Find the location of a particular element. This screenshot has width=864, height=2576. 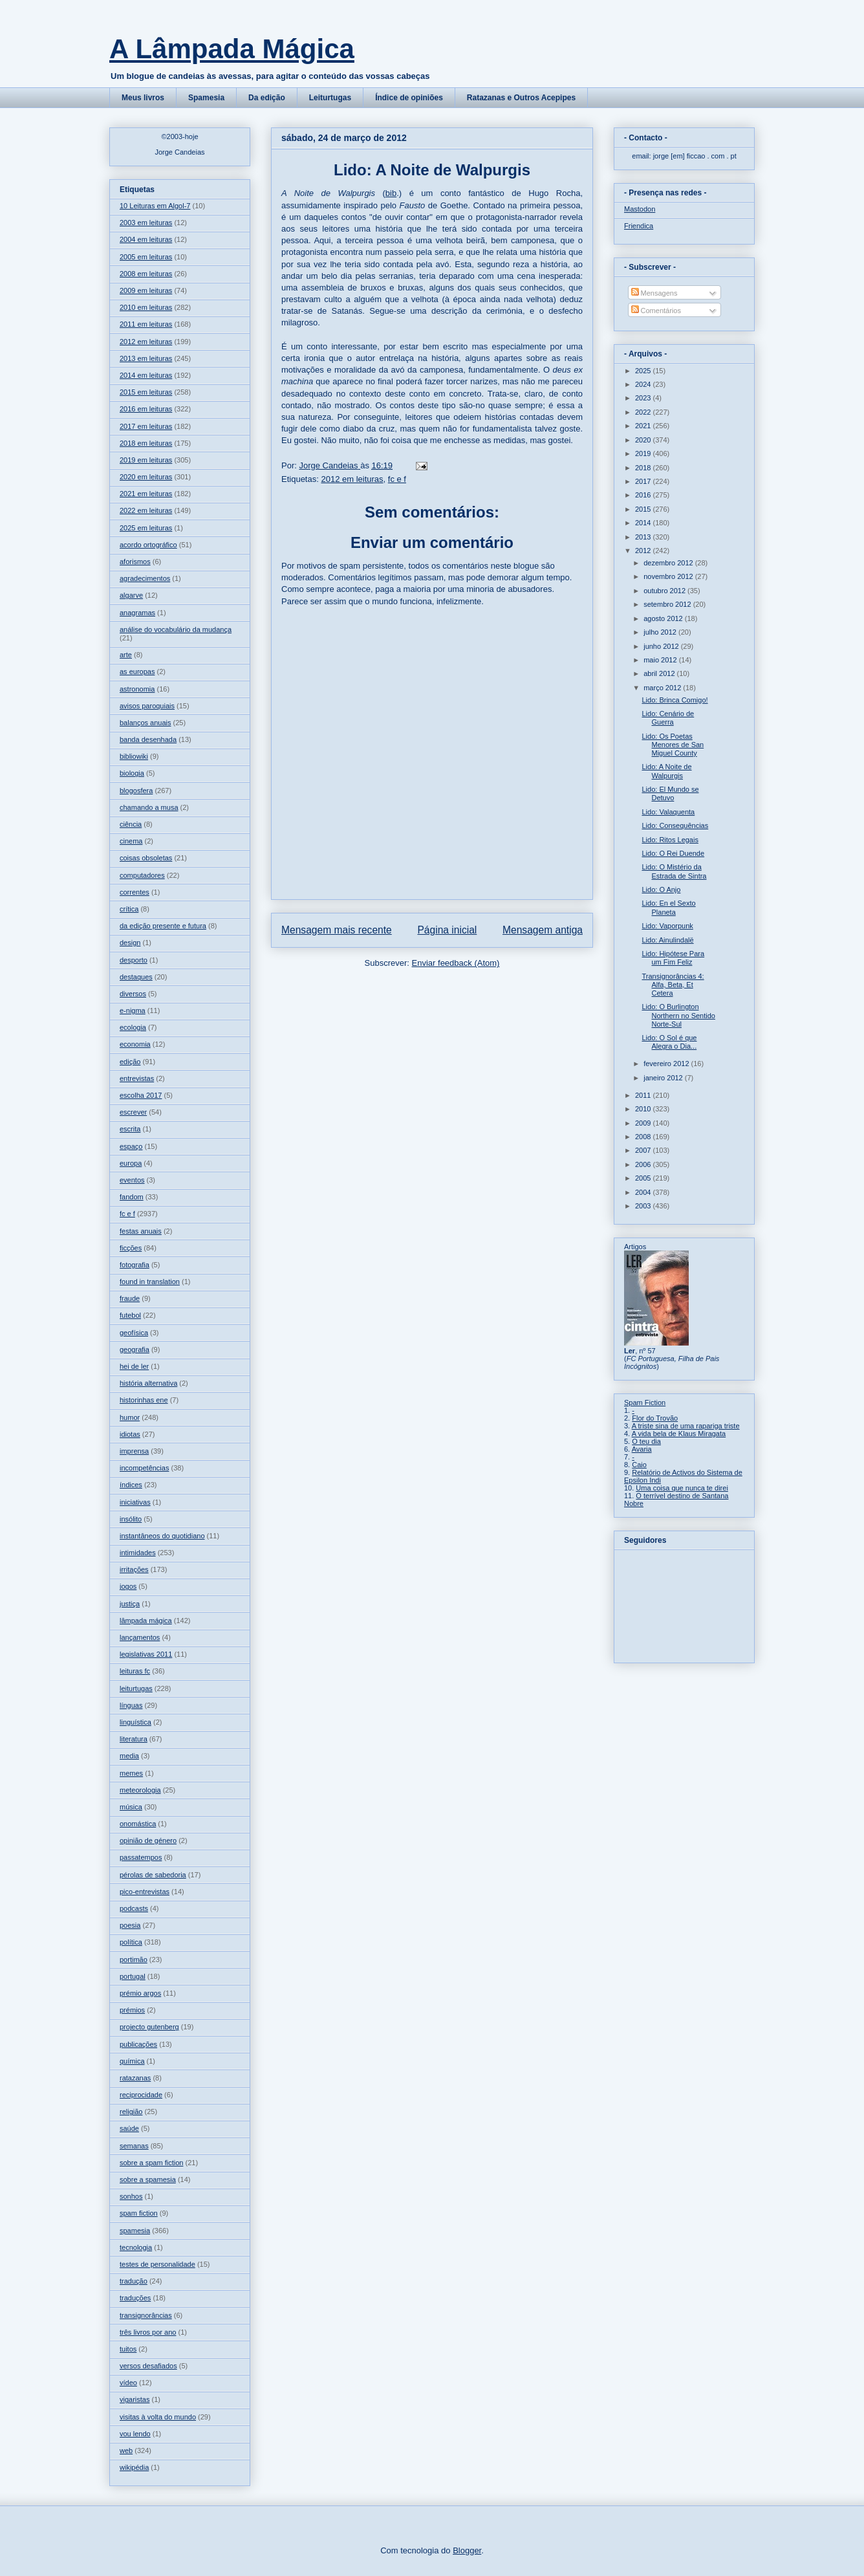

vigaristas is located at coordinates (134, 2399).